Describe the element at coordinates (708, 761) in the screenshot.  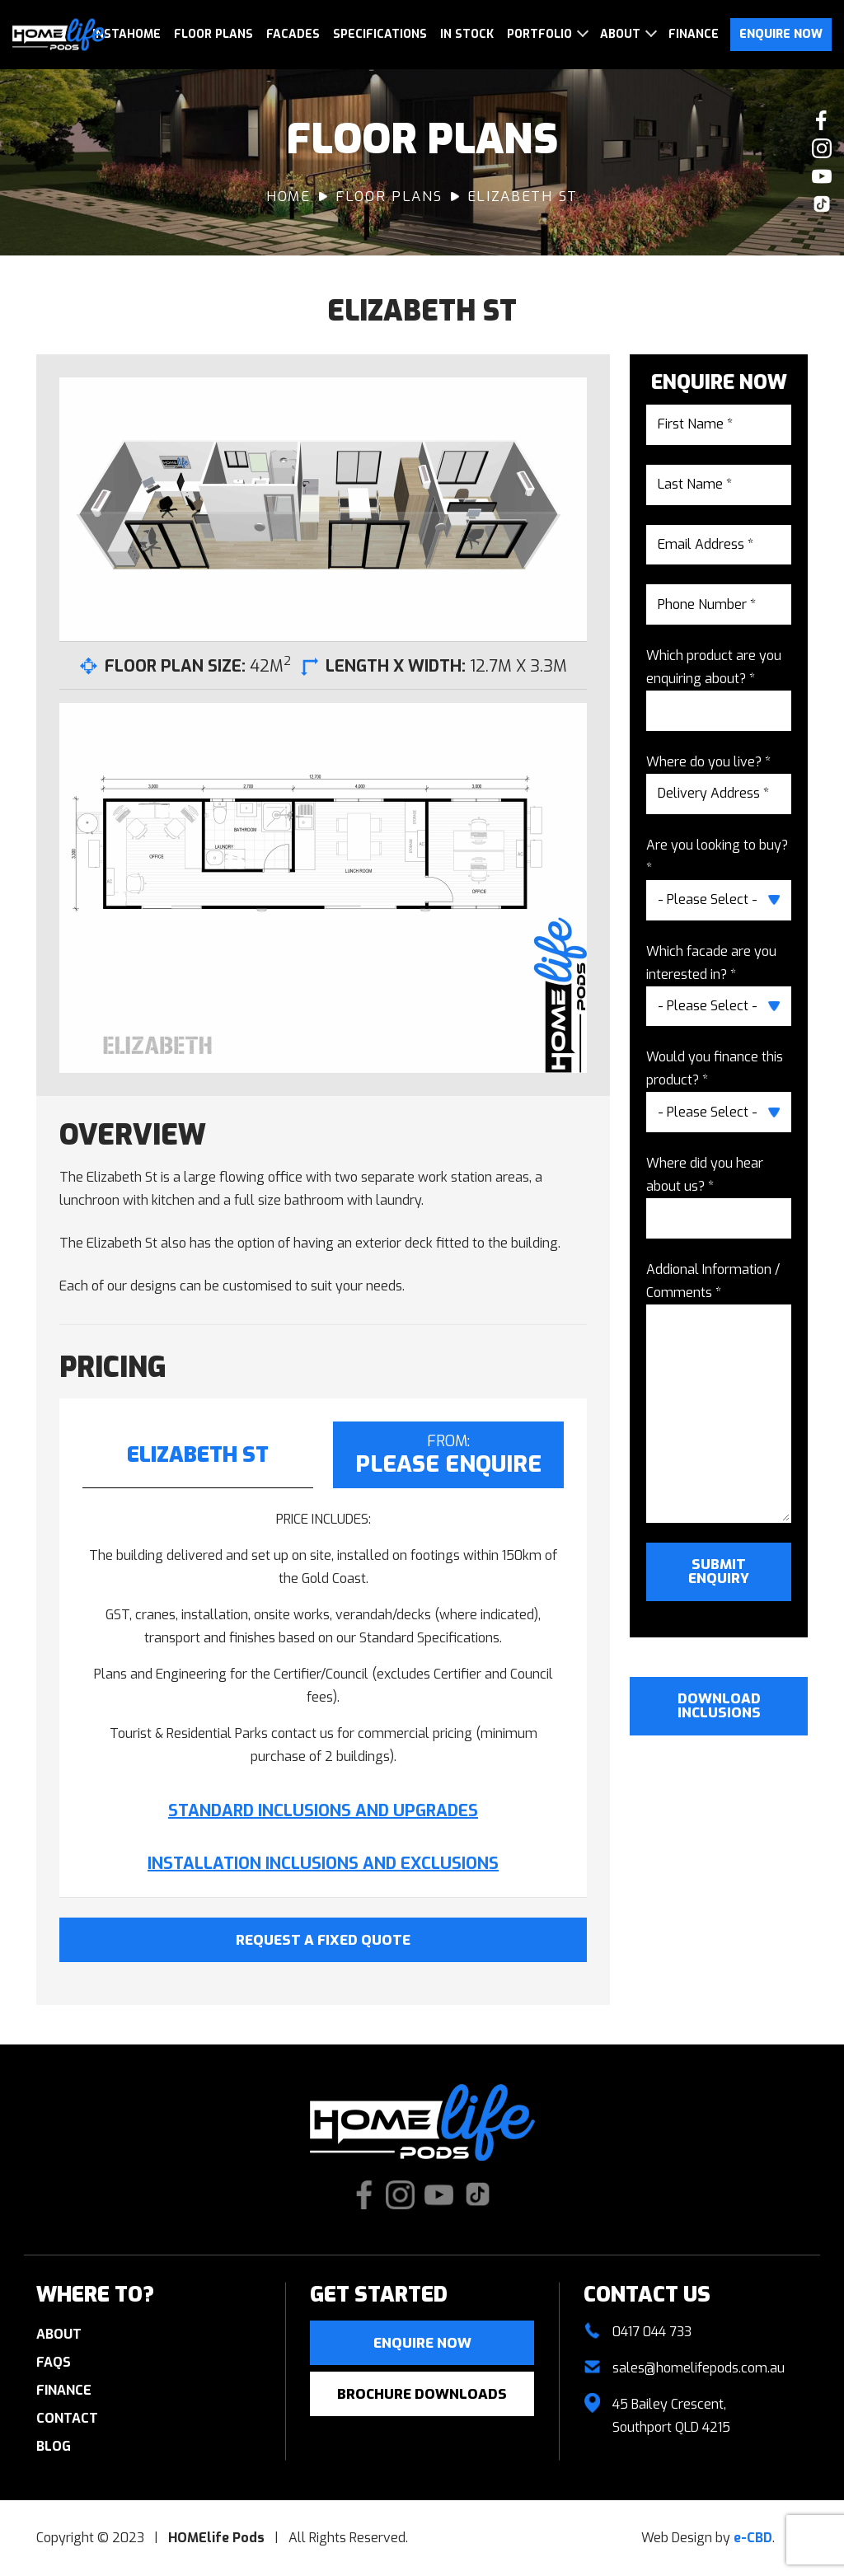
I see `Where do you live? *` at that location.